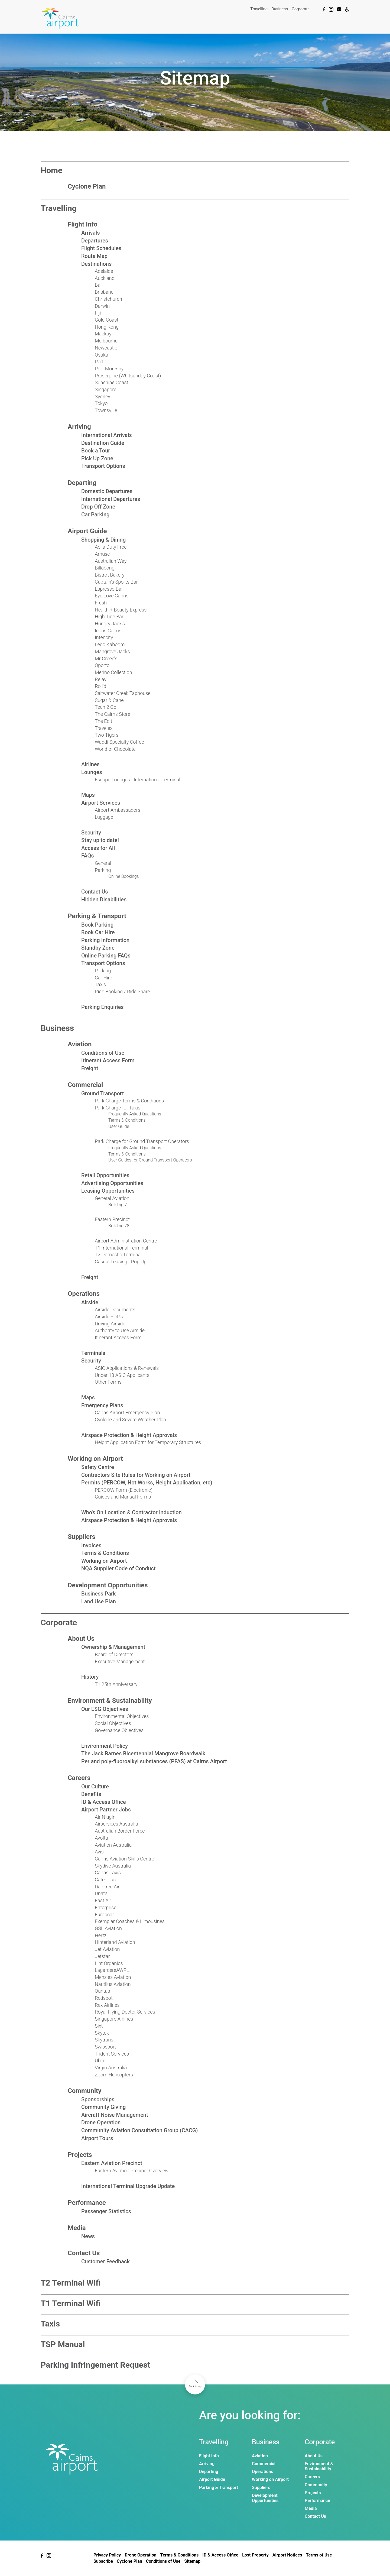 The image size is (390, 2576). What do you see at coordinates (111, 2163) in the screenshot?
I see `Eastern Aviation Precinct` at bounding box center [111, 2163].